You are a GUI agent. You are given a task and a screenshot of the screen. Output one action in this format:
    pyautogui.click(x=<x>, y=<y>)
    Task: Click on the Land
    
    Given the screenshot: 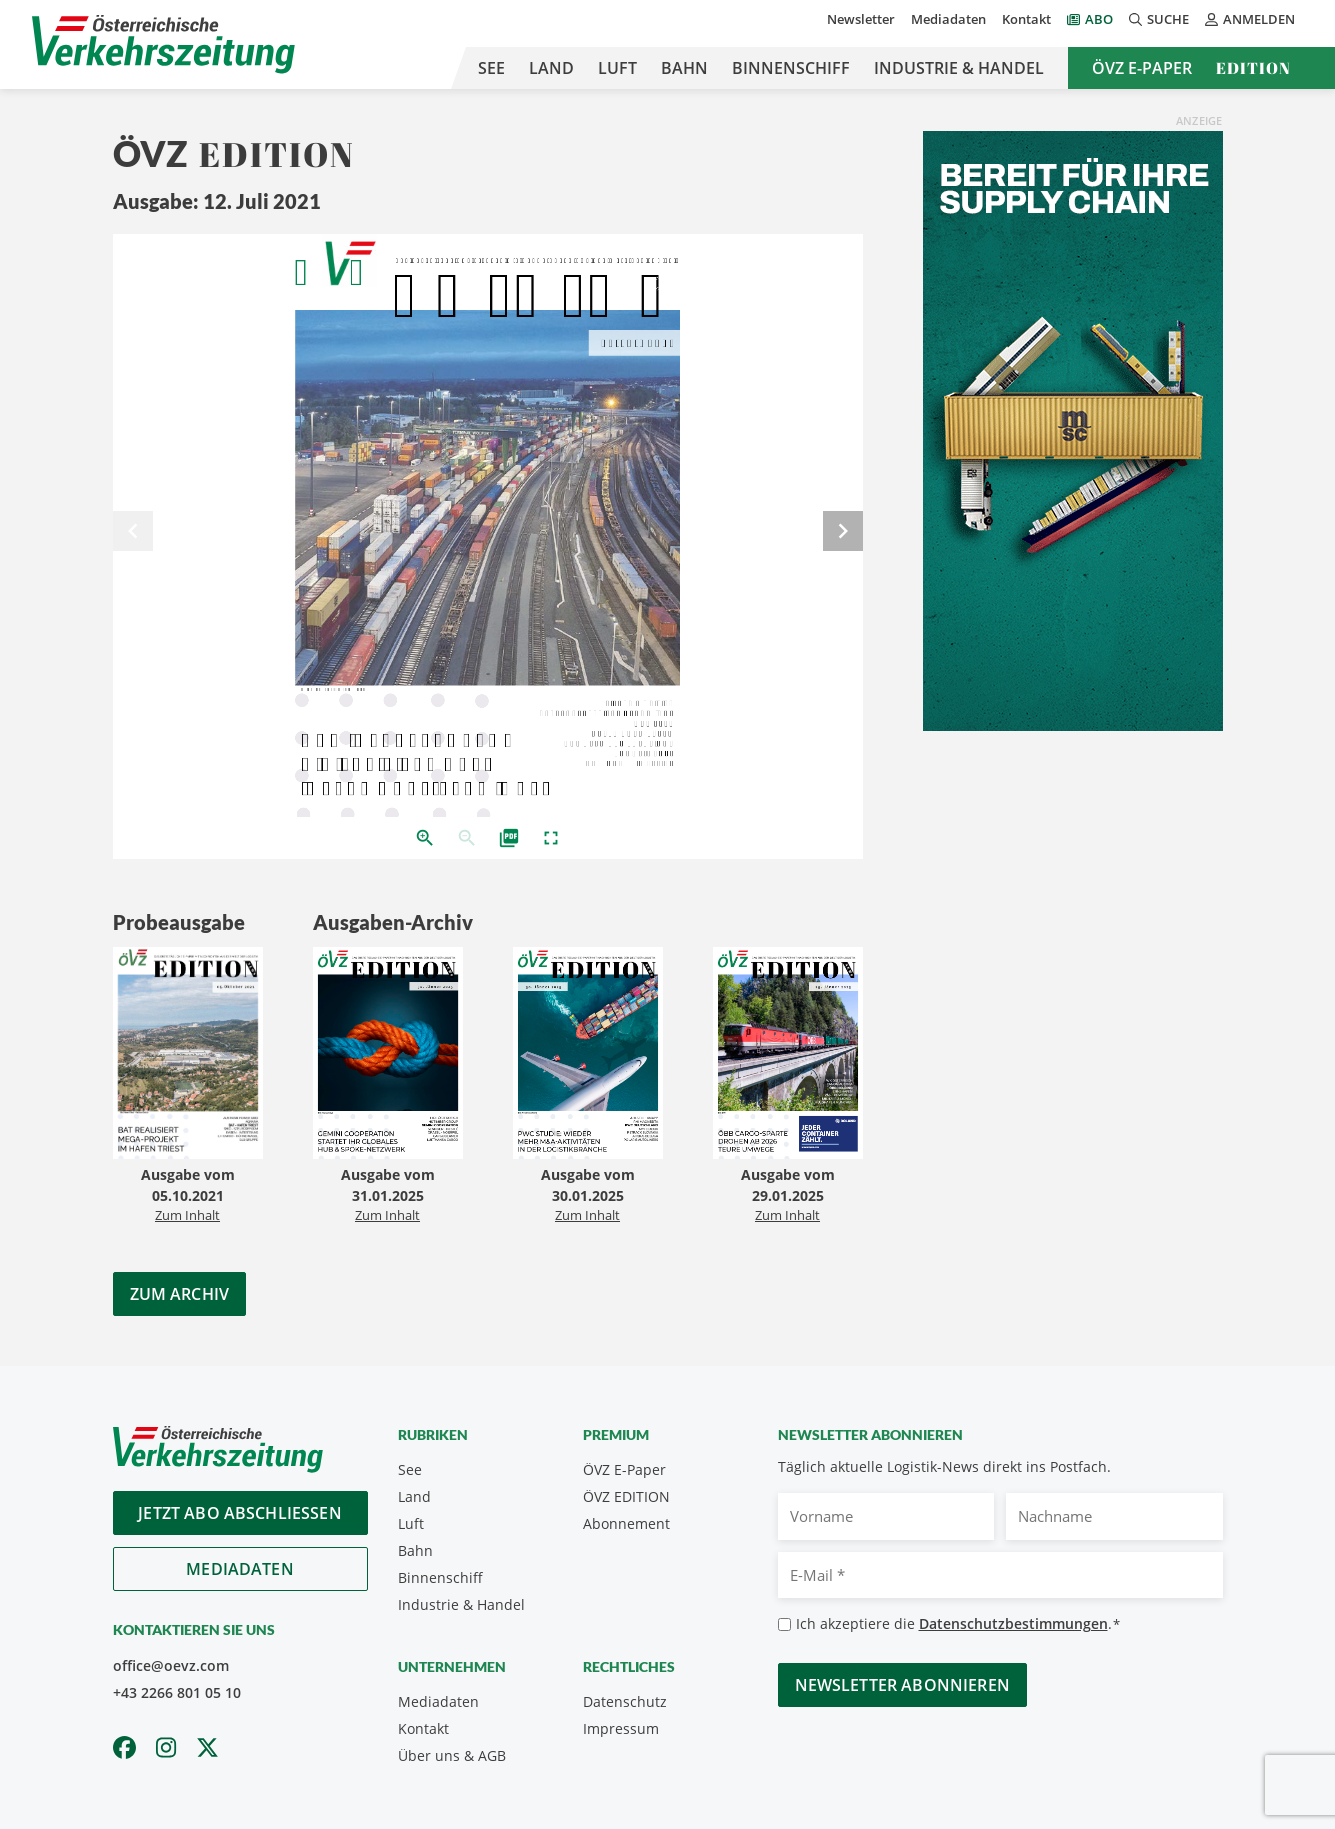 What is the action you would take?
    pyautogui.click(x=551, y=68)
    